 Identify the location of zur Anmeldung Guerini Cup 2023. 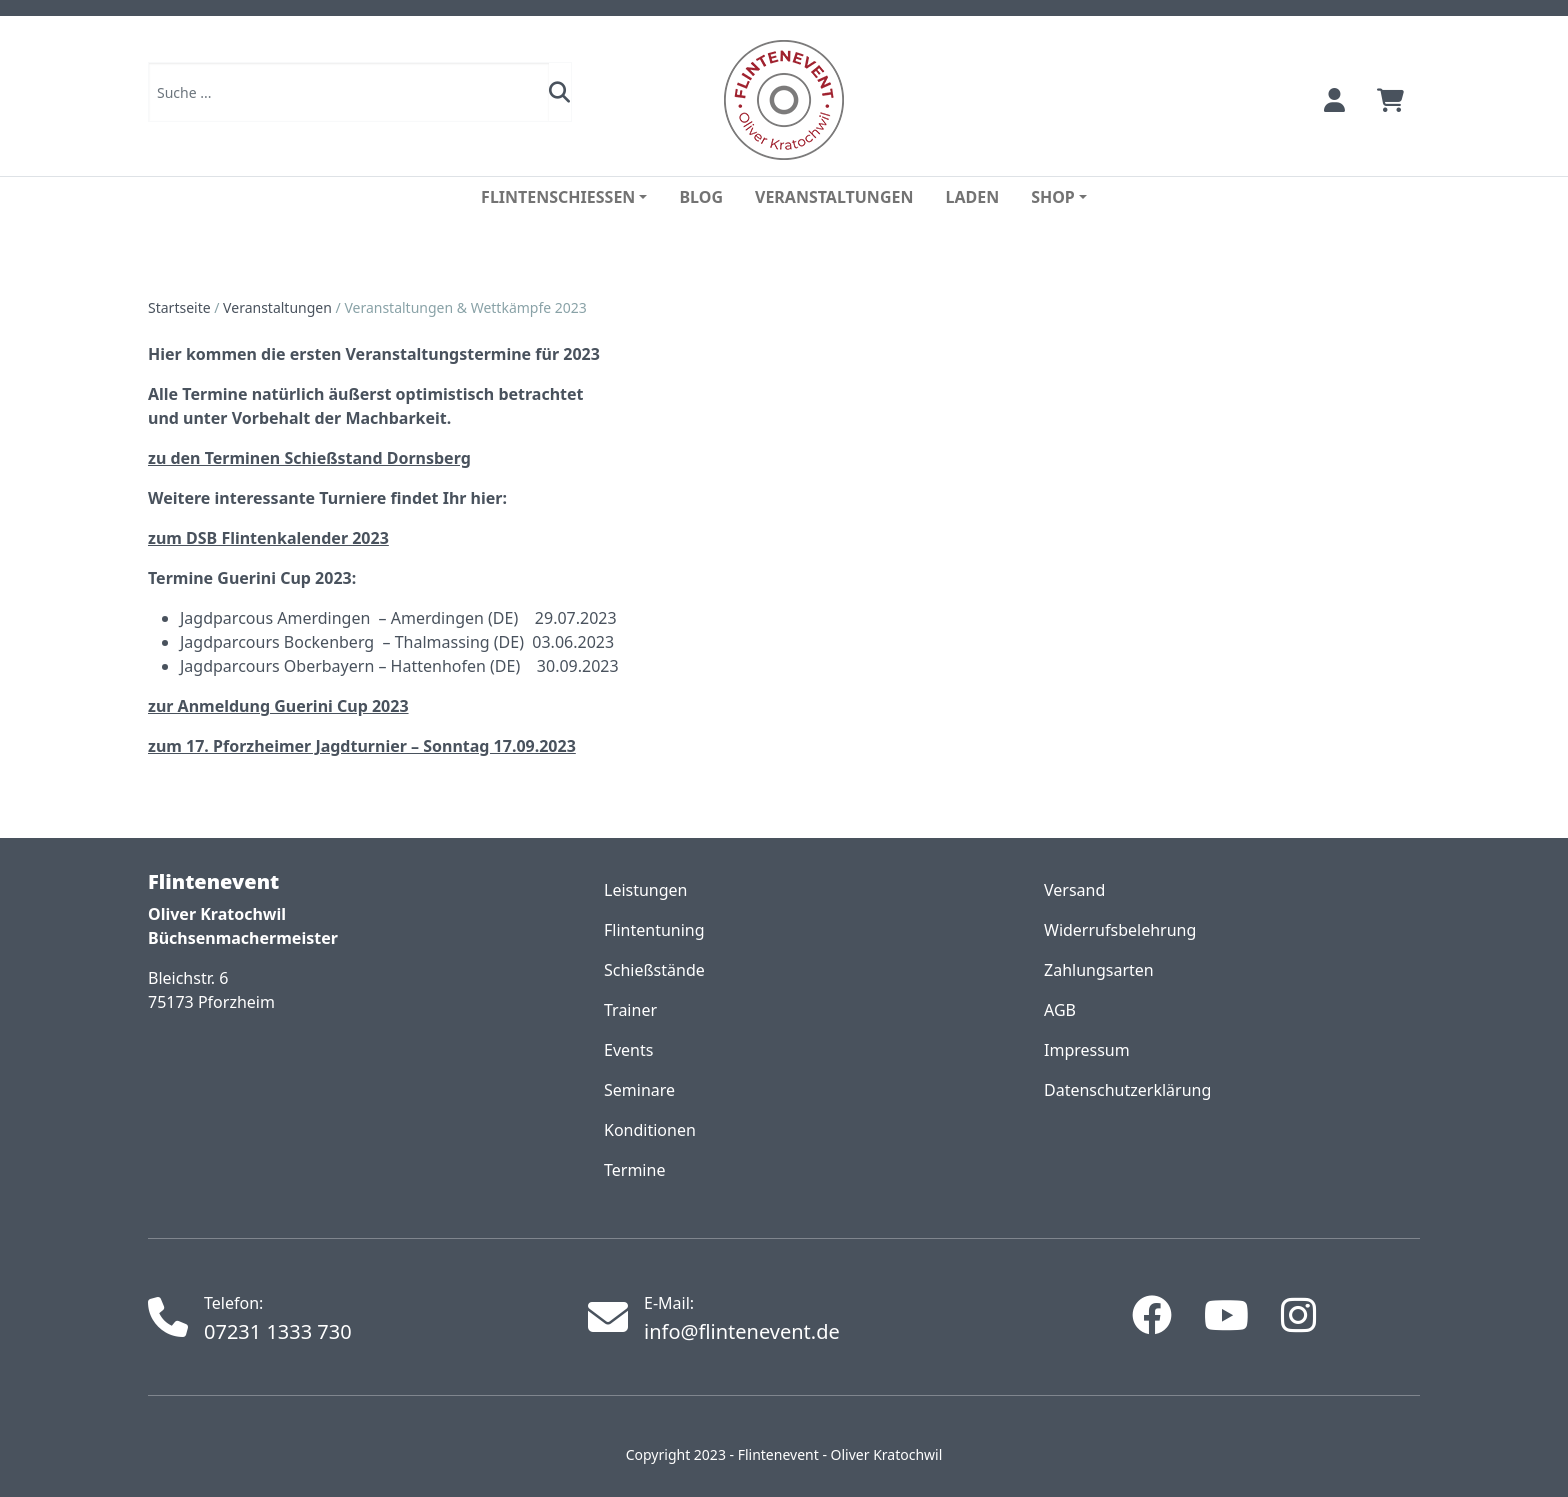
(278, 706).